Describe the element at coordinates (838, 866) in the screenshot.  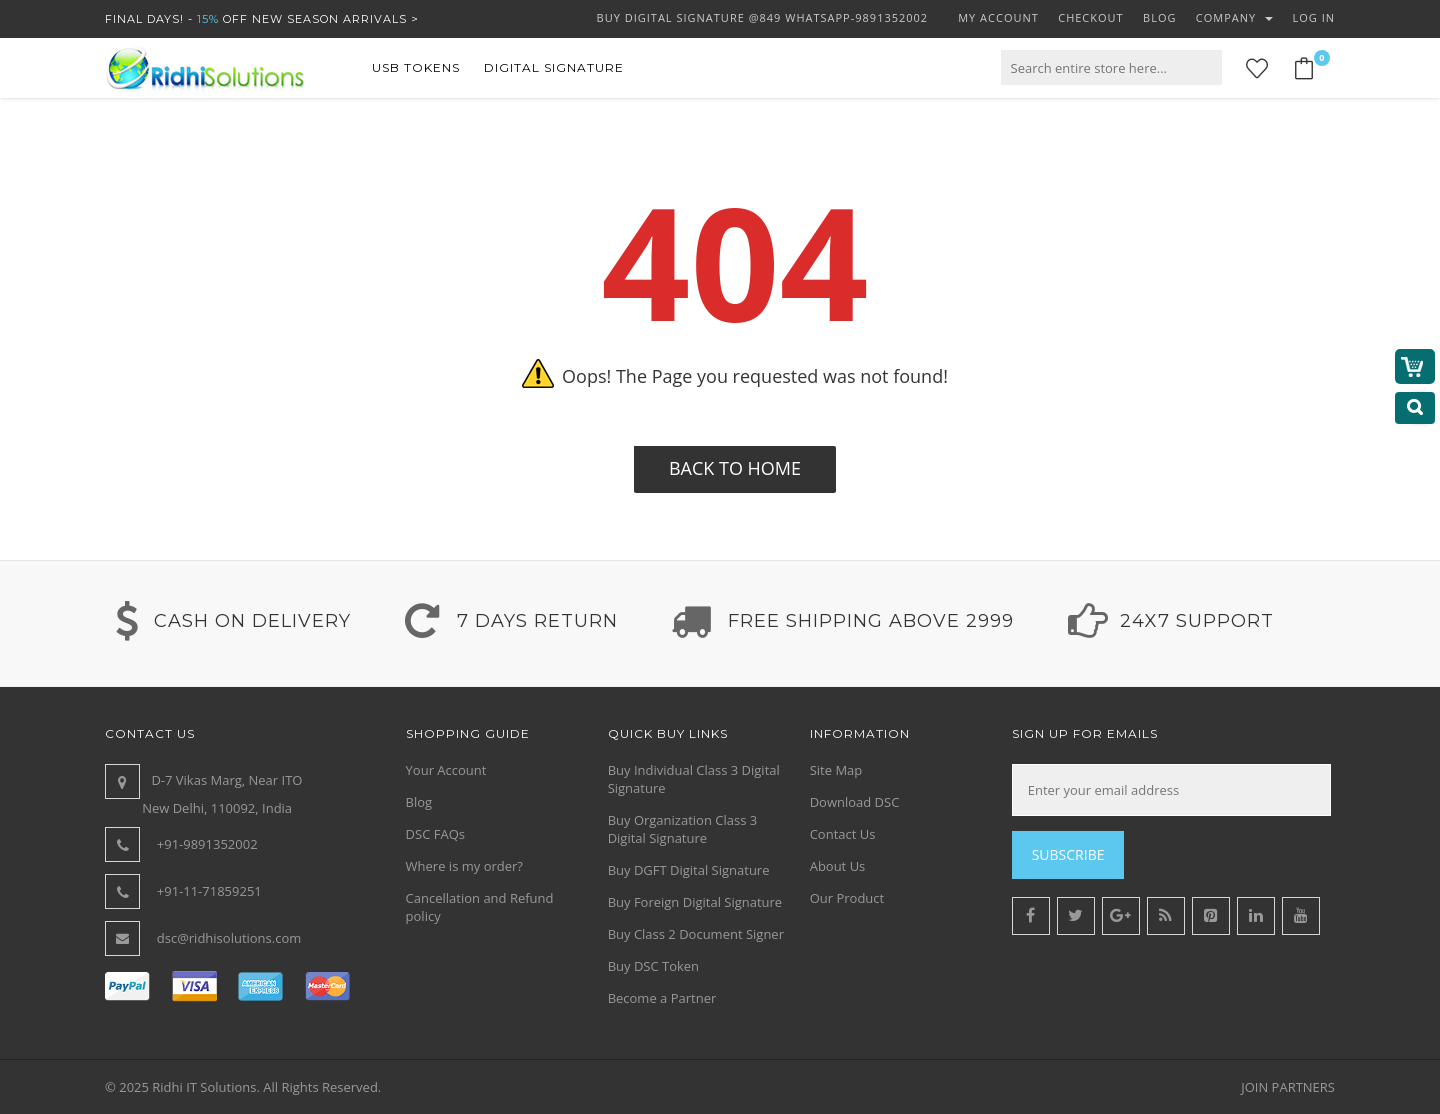
I see `About Us` at that location.